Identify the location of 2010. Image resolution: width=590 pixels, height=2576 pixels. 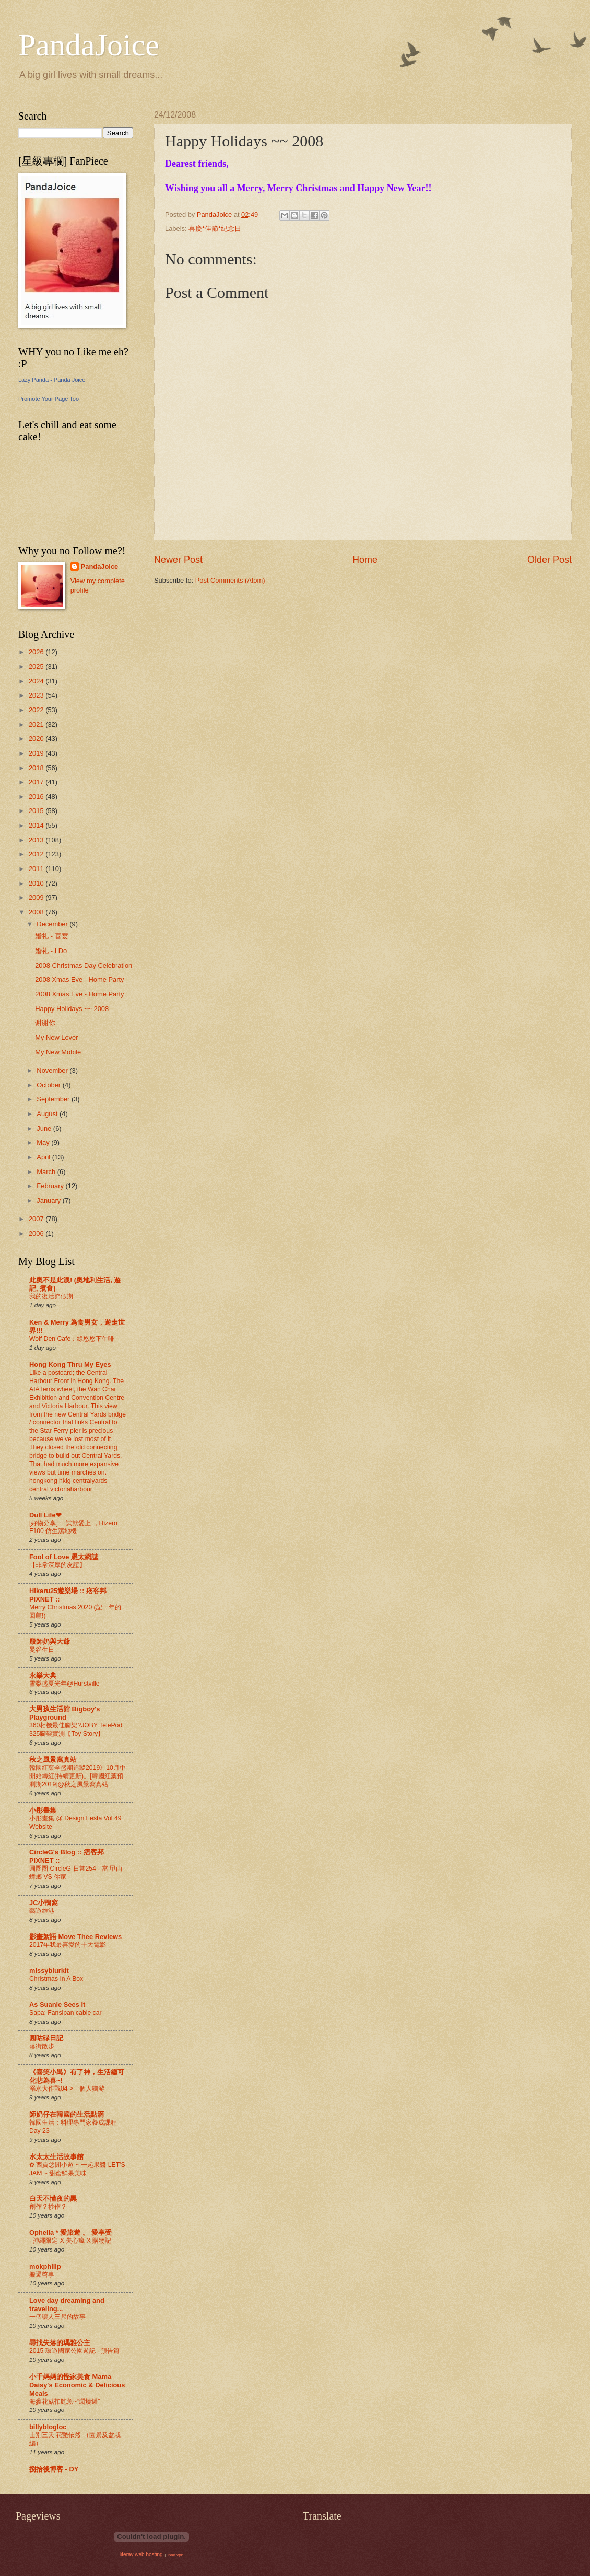
(37, 883).